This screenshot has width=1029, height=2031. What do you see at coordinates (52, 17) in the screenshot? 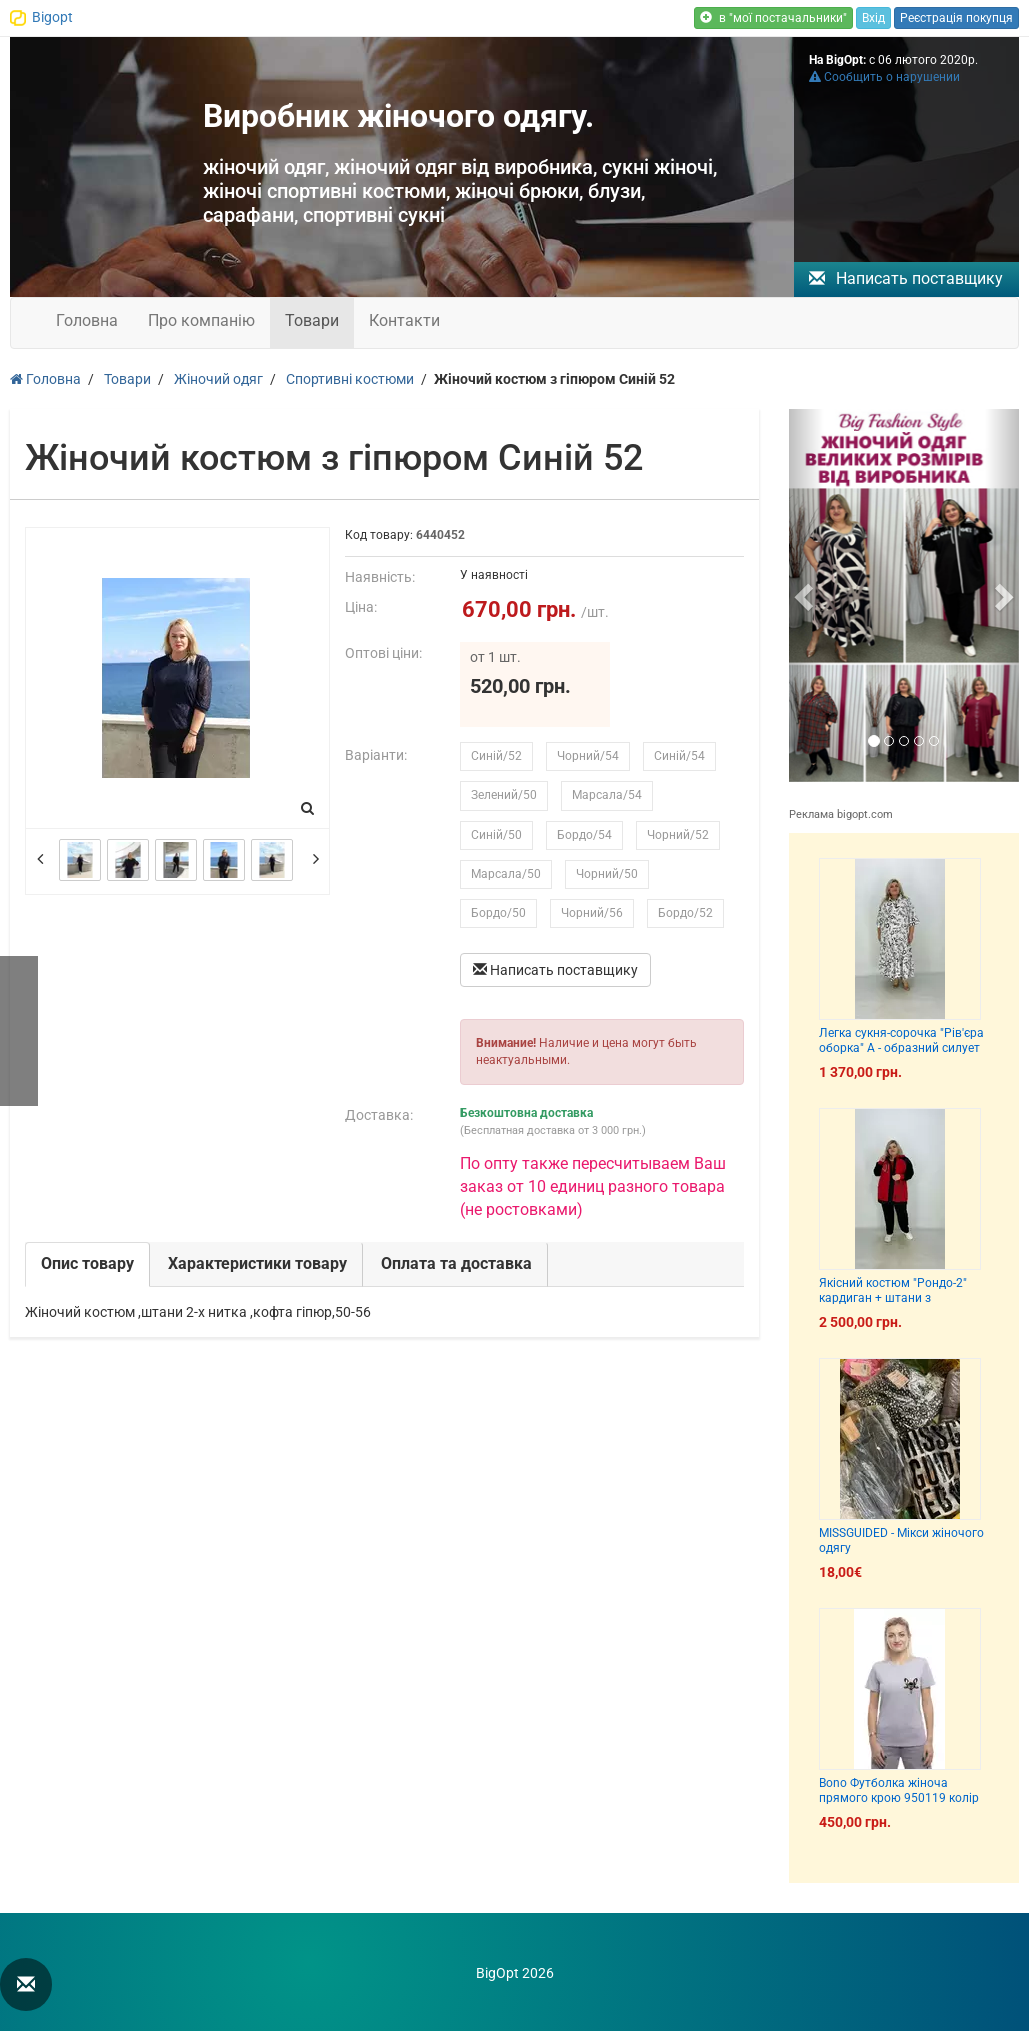
I see `Bigopt` at bounding box center [52, 17].